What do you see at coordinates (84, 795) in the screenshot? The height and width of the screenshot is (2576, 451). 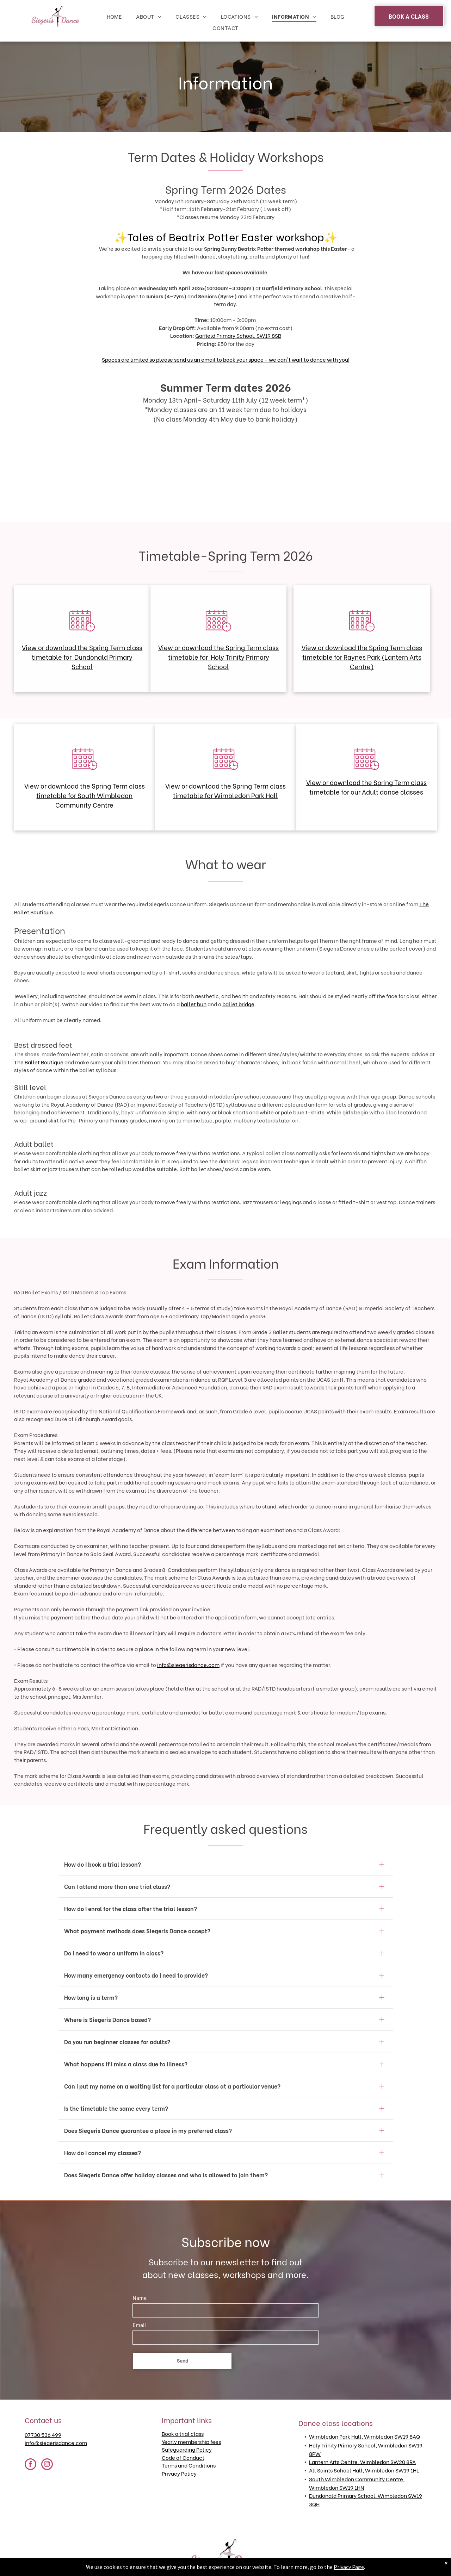 I see `View or download the Spring Term class timetable for South Wimbledon Community Centre` at bounding box center [84, 795].